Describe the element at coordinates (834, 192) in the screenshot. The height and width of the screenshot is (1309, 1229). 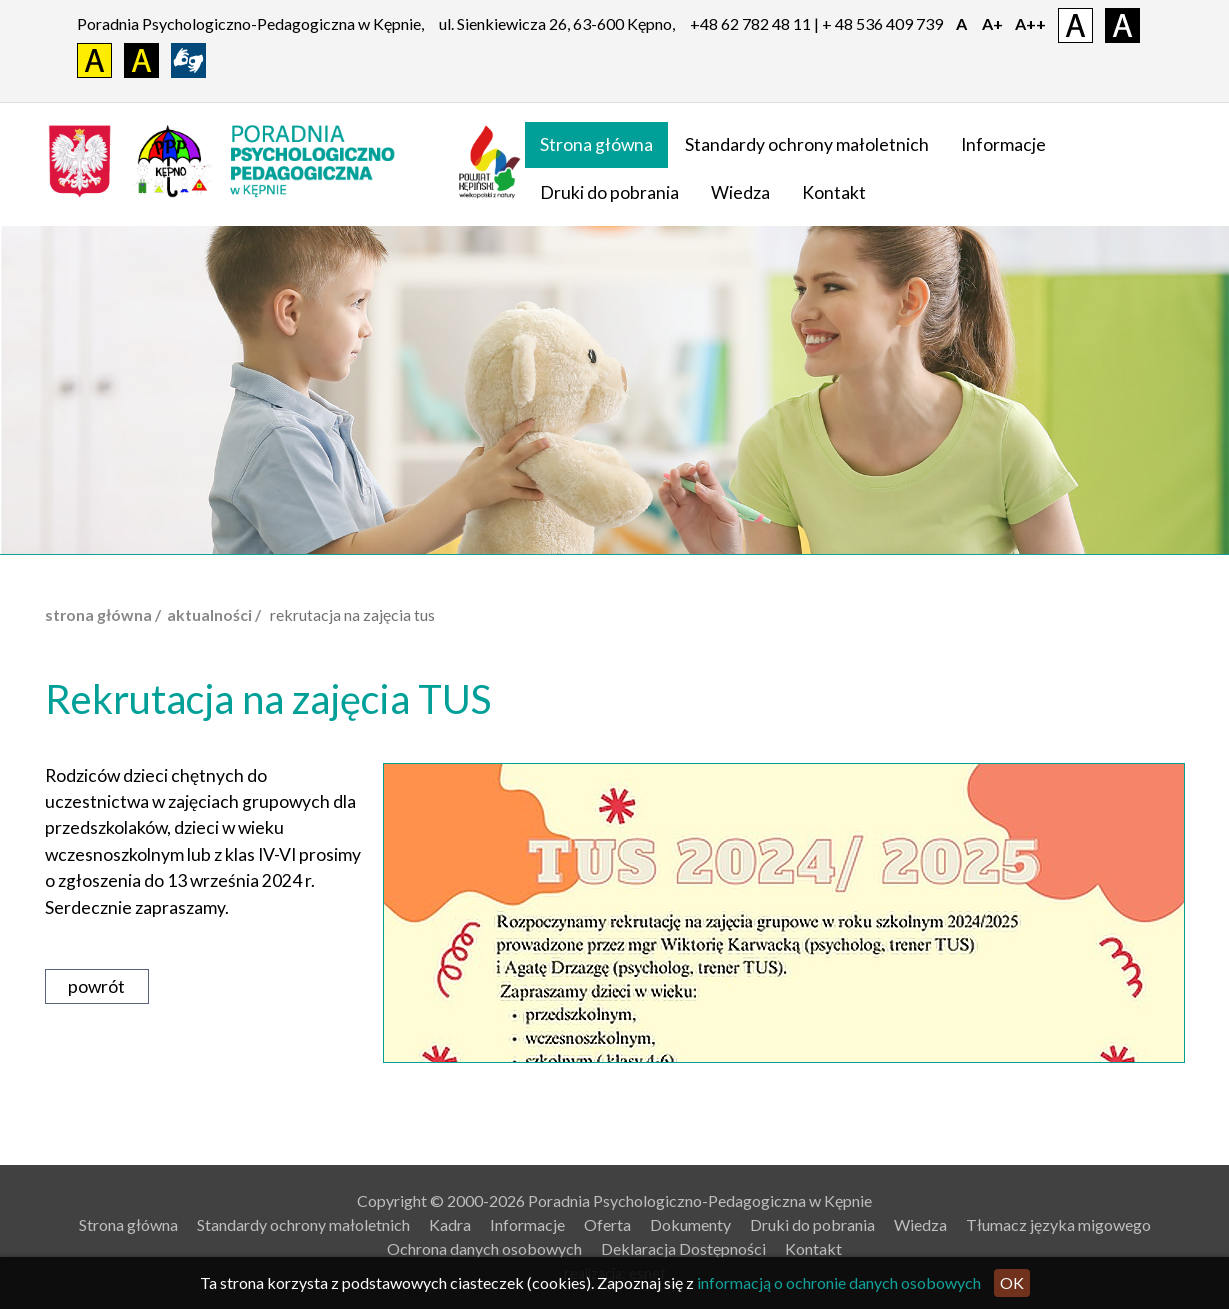
I see `Kontakt` at that location.